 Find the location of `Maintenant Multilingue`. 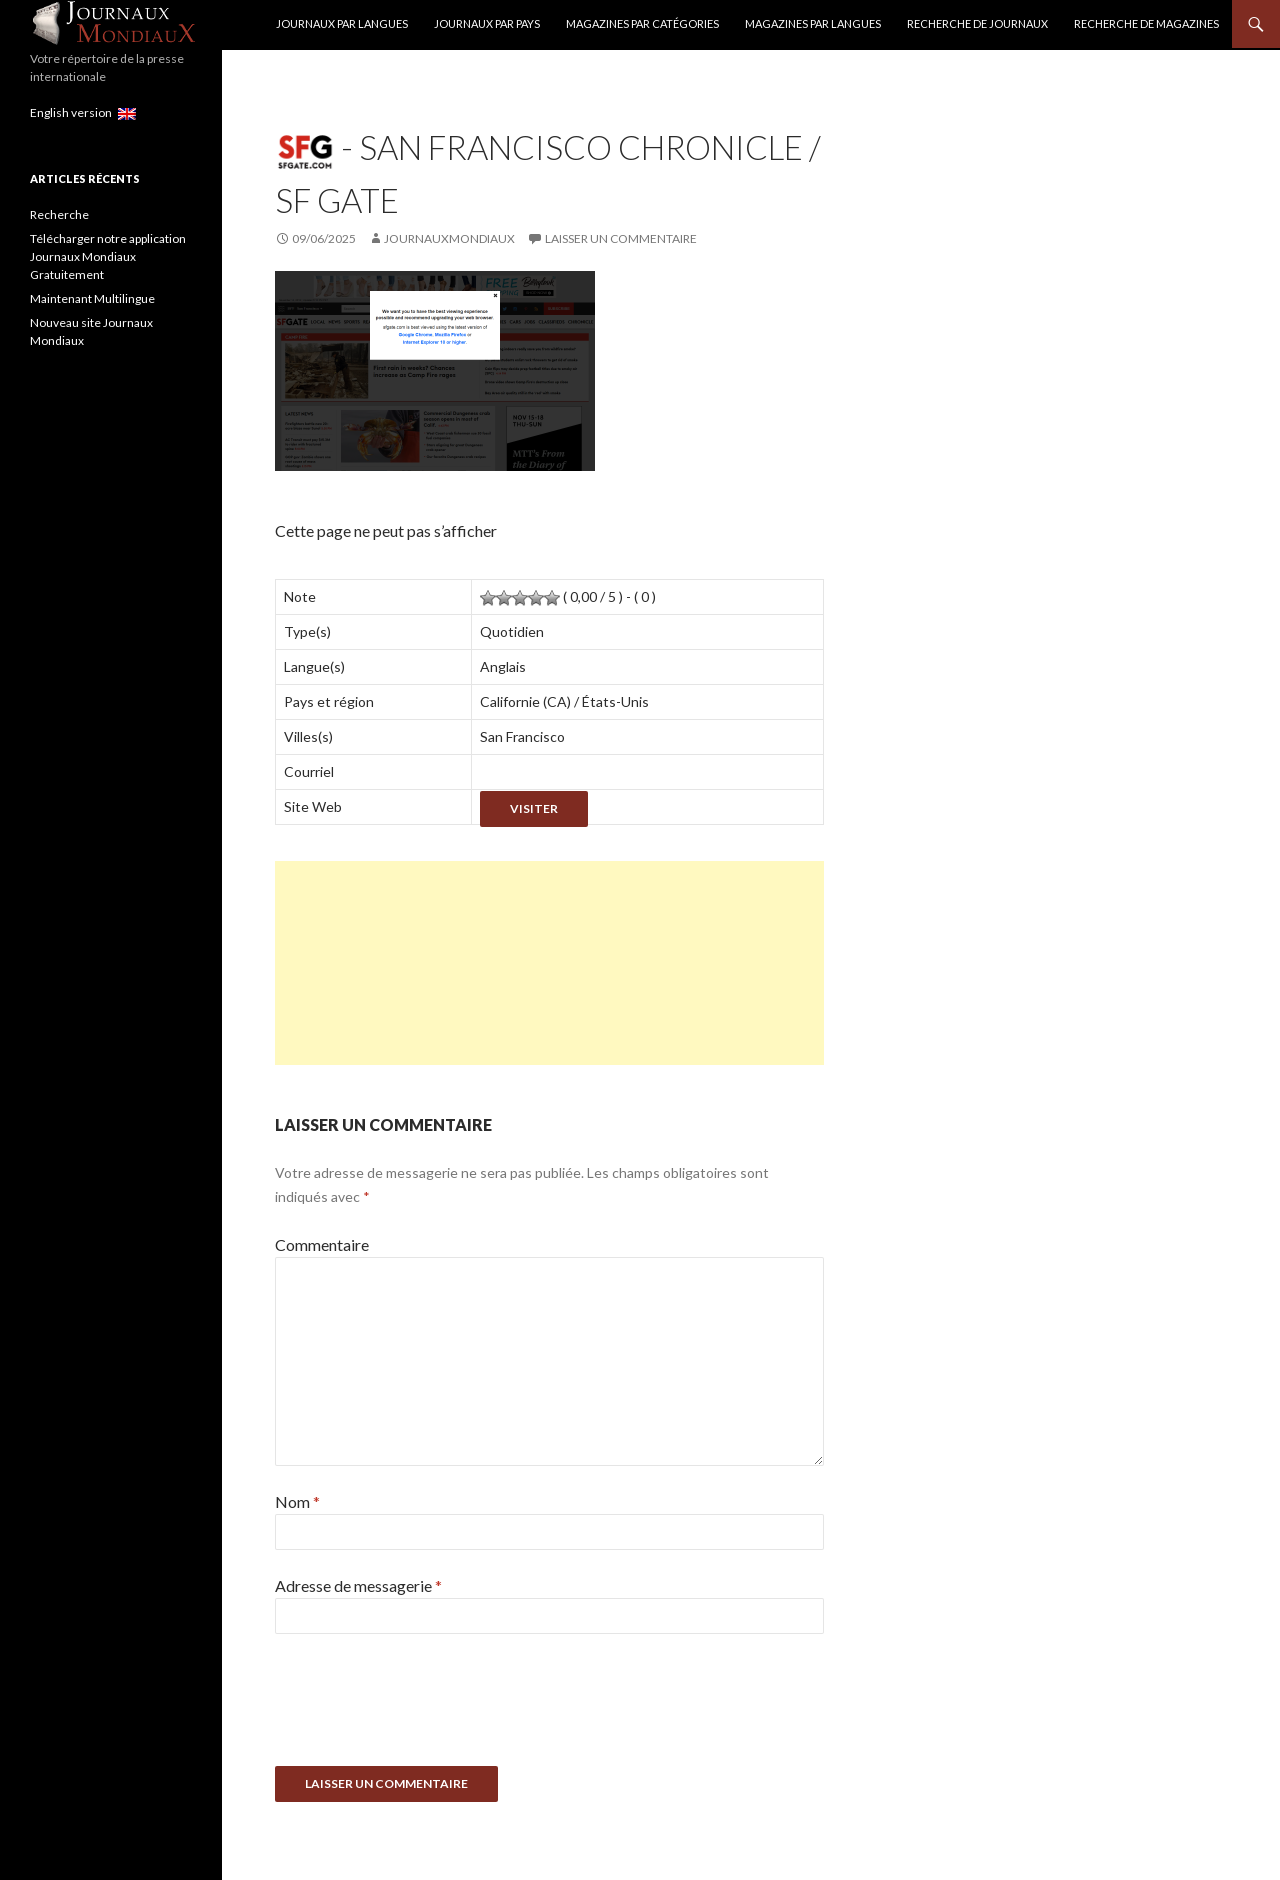

Maintenant Multilingue is located at coordinates (92, 298).